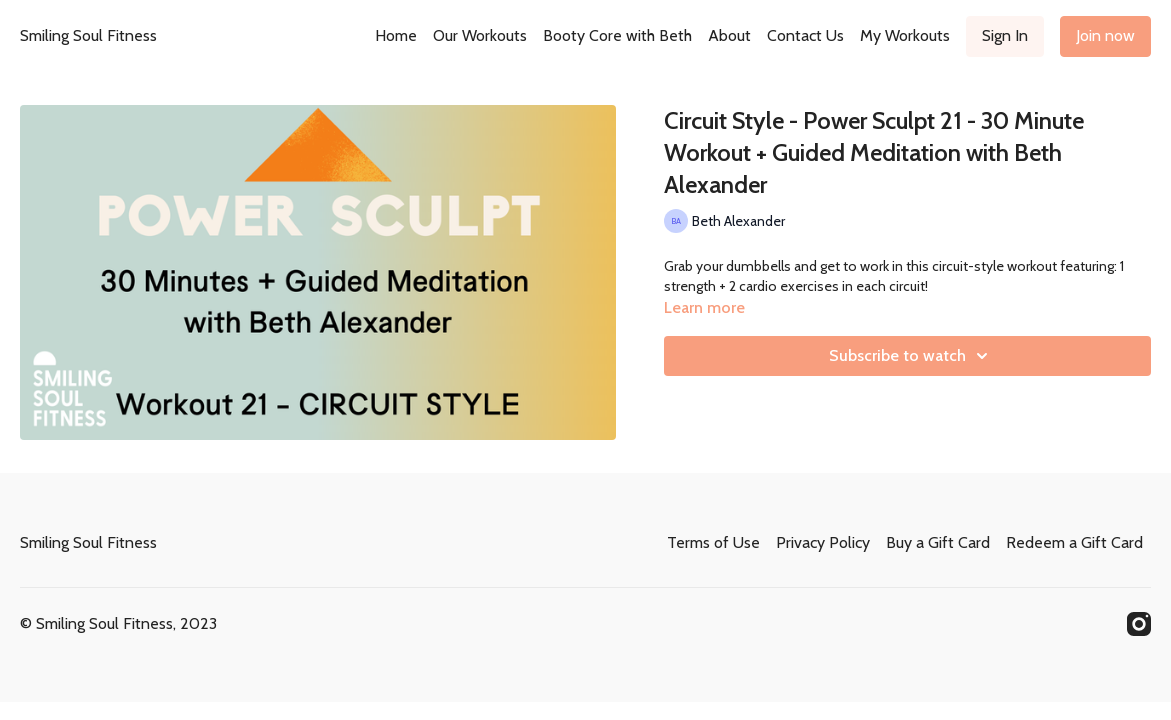 This screenshot has height=720, width=1171. I want to click on [Instagram], so click(1139, 624).